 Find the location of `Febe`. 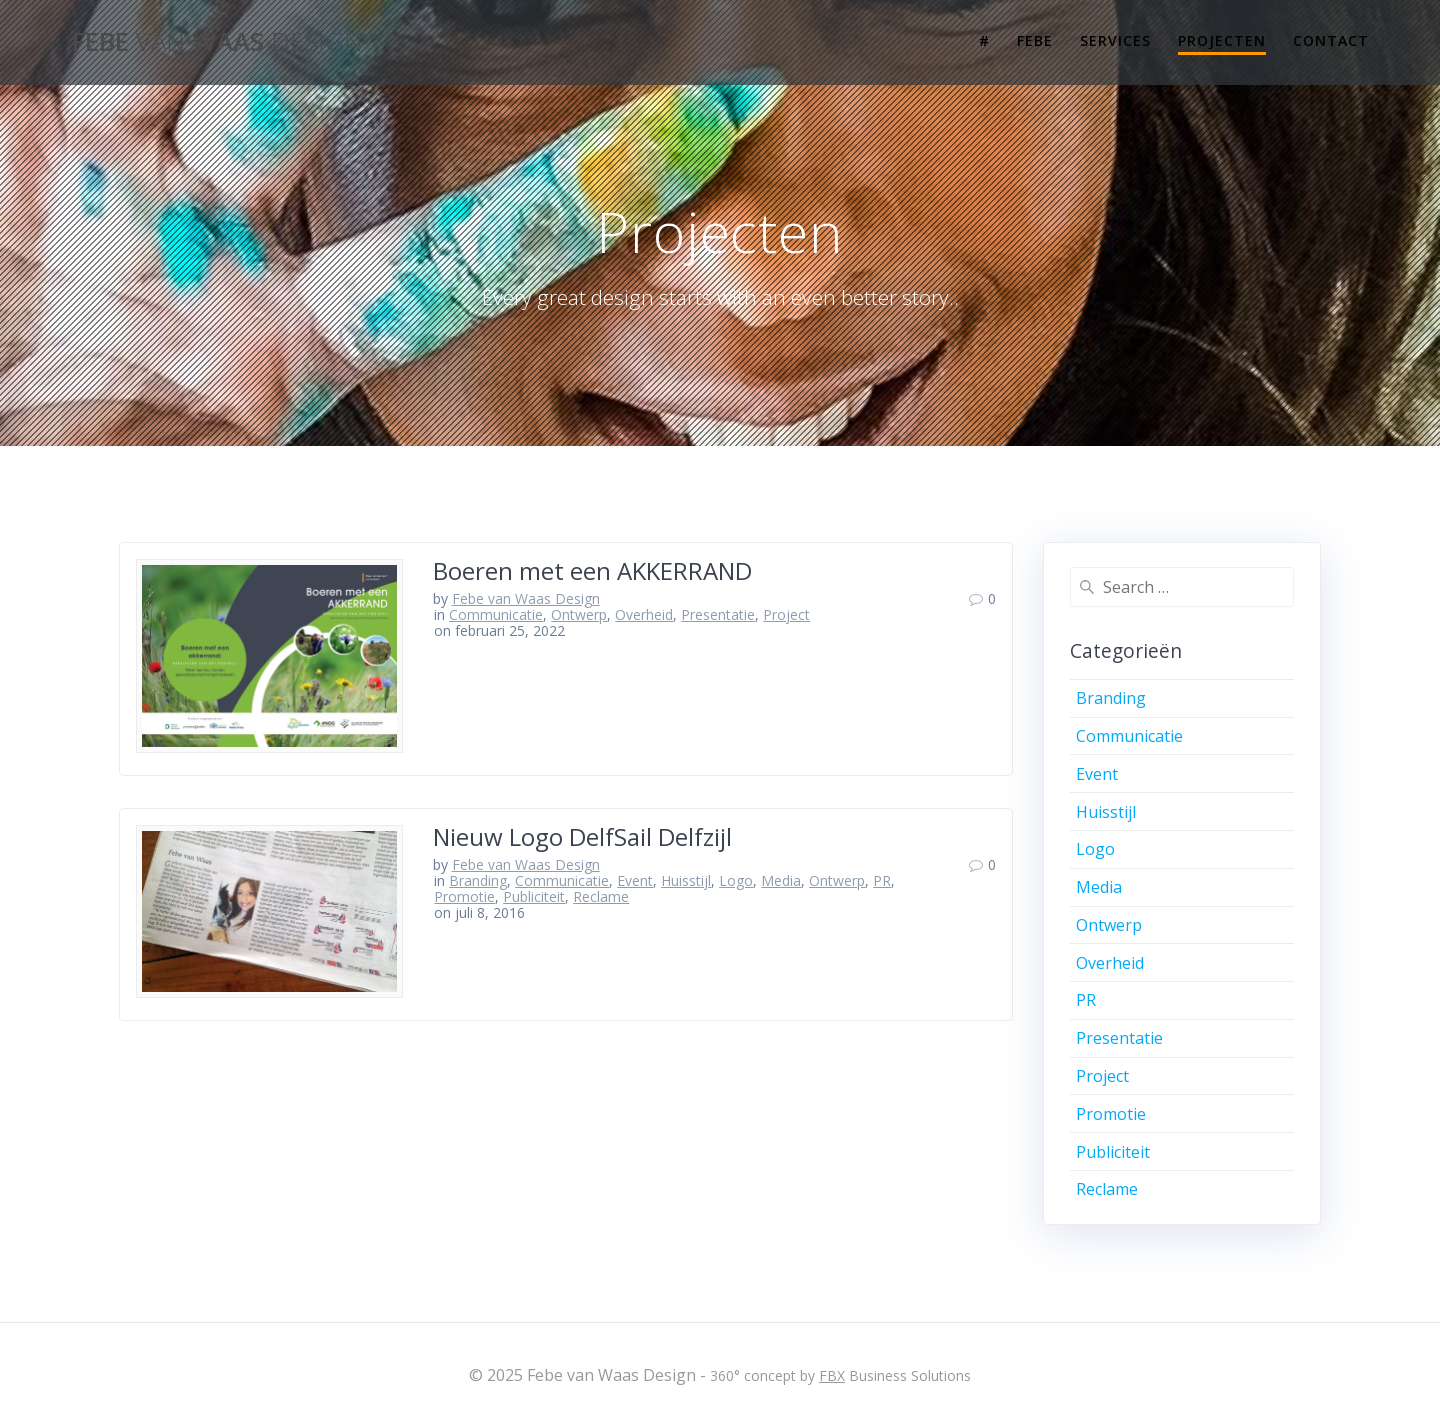

Febe is located at coordinates (1035, 40).